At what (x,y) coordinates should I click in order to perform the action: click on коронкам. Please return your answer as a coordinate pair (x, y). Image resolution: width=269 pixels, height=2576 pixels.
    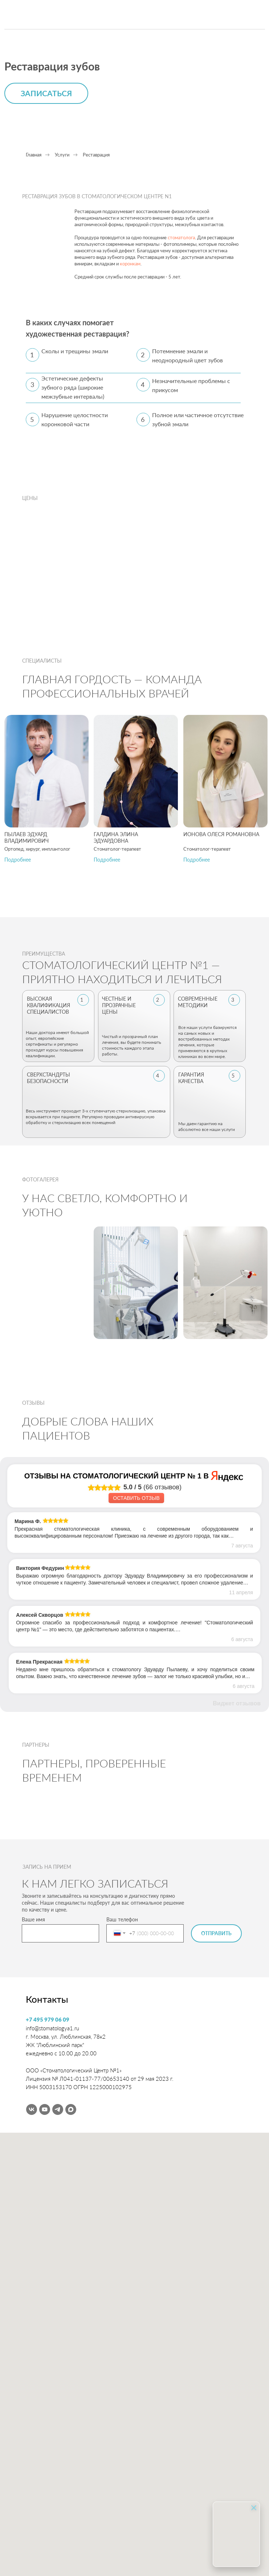
    Looking at the image, I should click on (130, 263).